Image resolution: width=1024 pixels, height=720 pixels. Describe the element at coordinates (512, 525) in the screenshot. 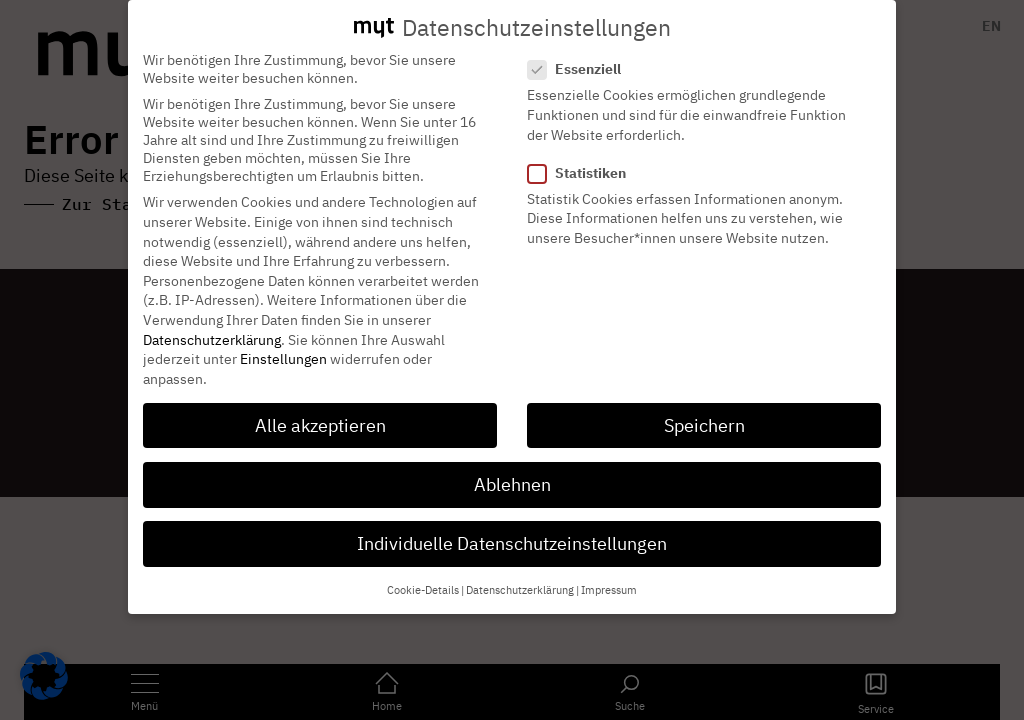

I see `Individuelle Datenschutzeinstellungen [button]` at that location.